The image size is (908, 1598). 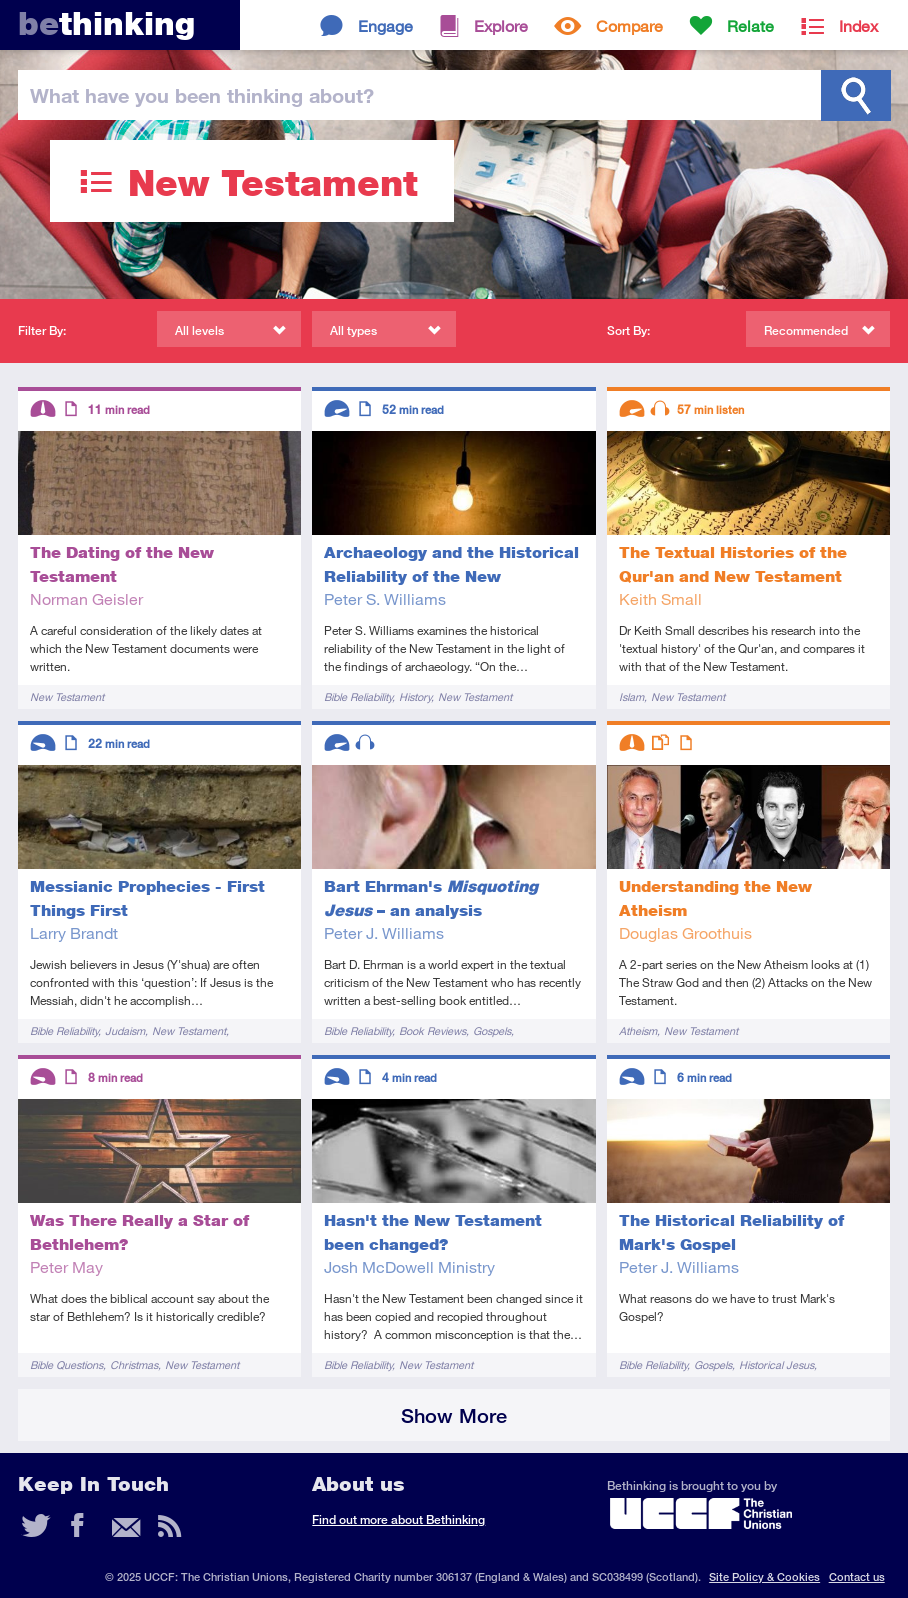 I want to click on Book Reviews, so click(x=432, y=1030).